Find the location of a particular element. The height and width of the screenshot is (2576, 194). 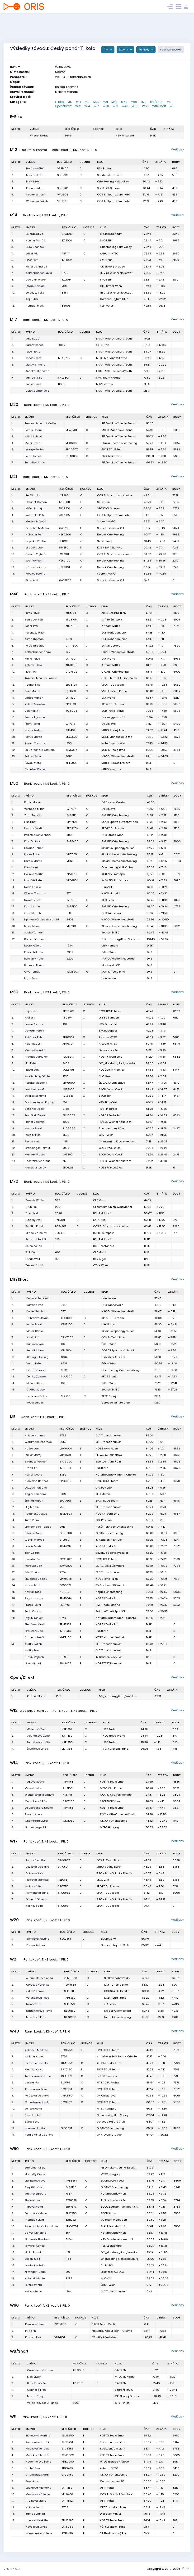

TBM6213 is located at coordinates (68, 1057).